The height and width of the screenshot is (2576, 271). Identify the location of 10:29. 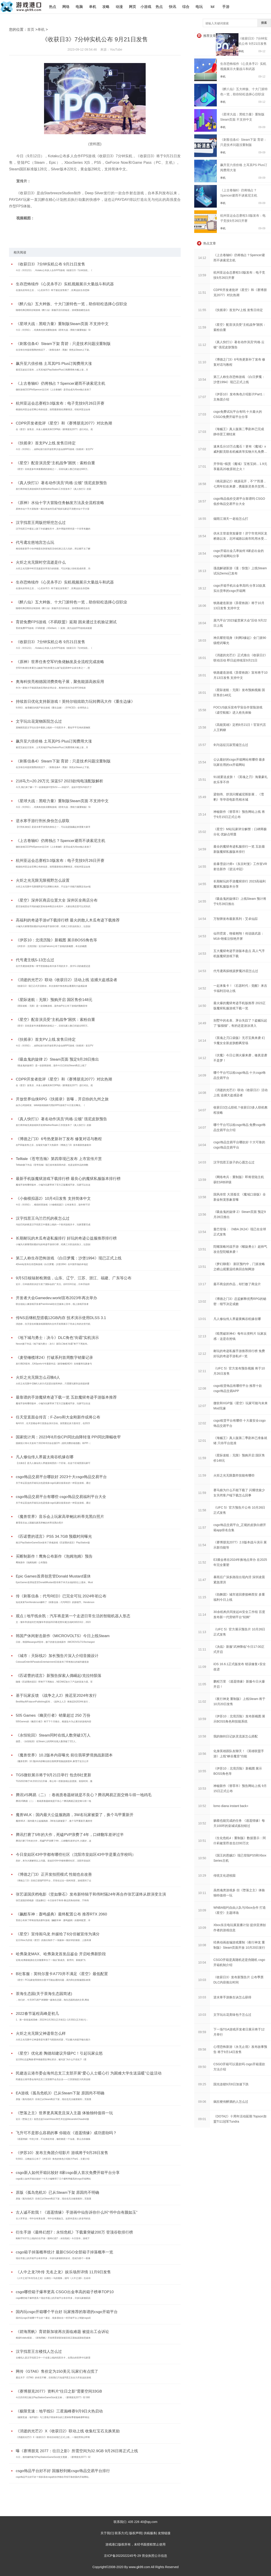
(202, 1875).